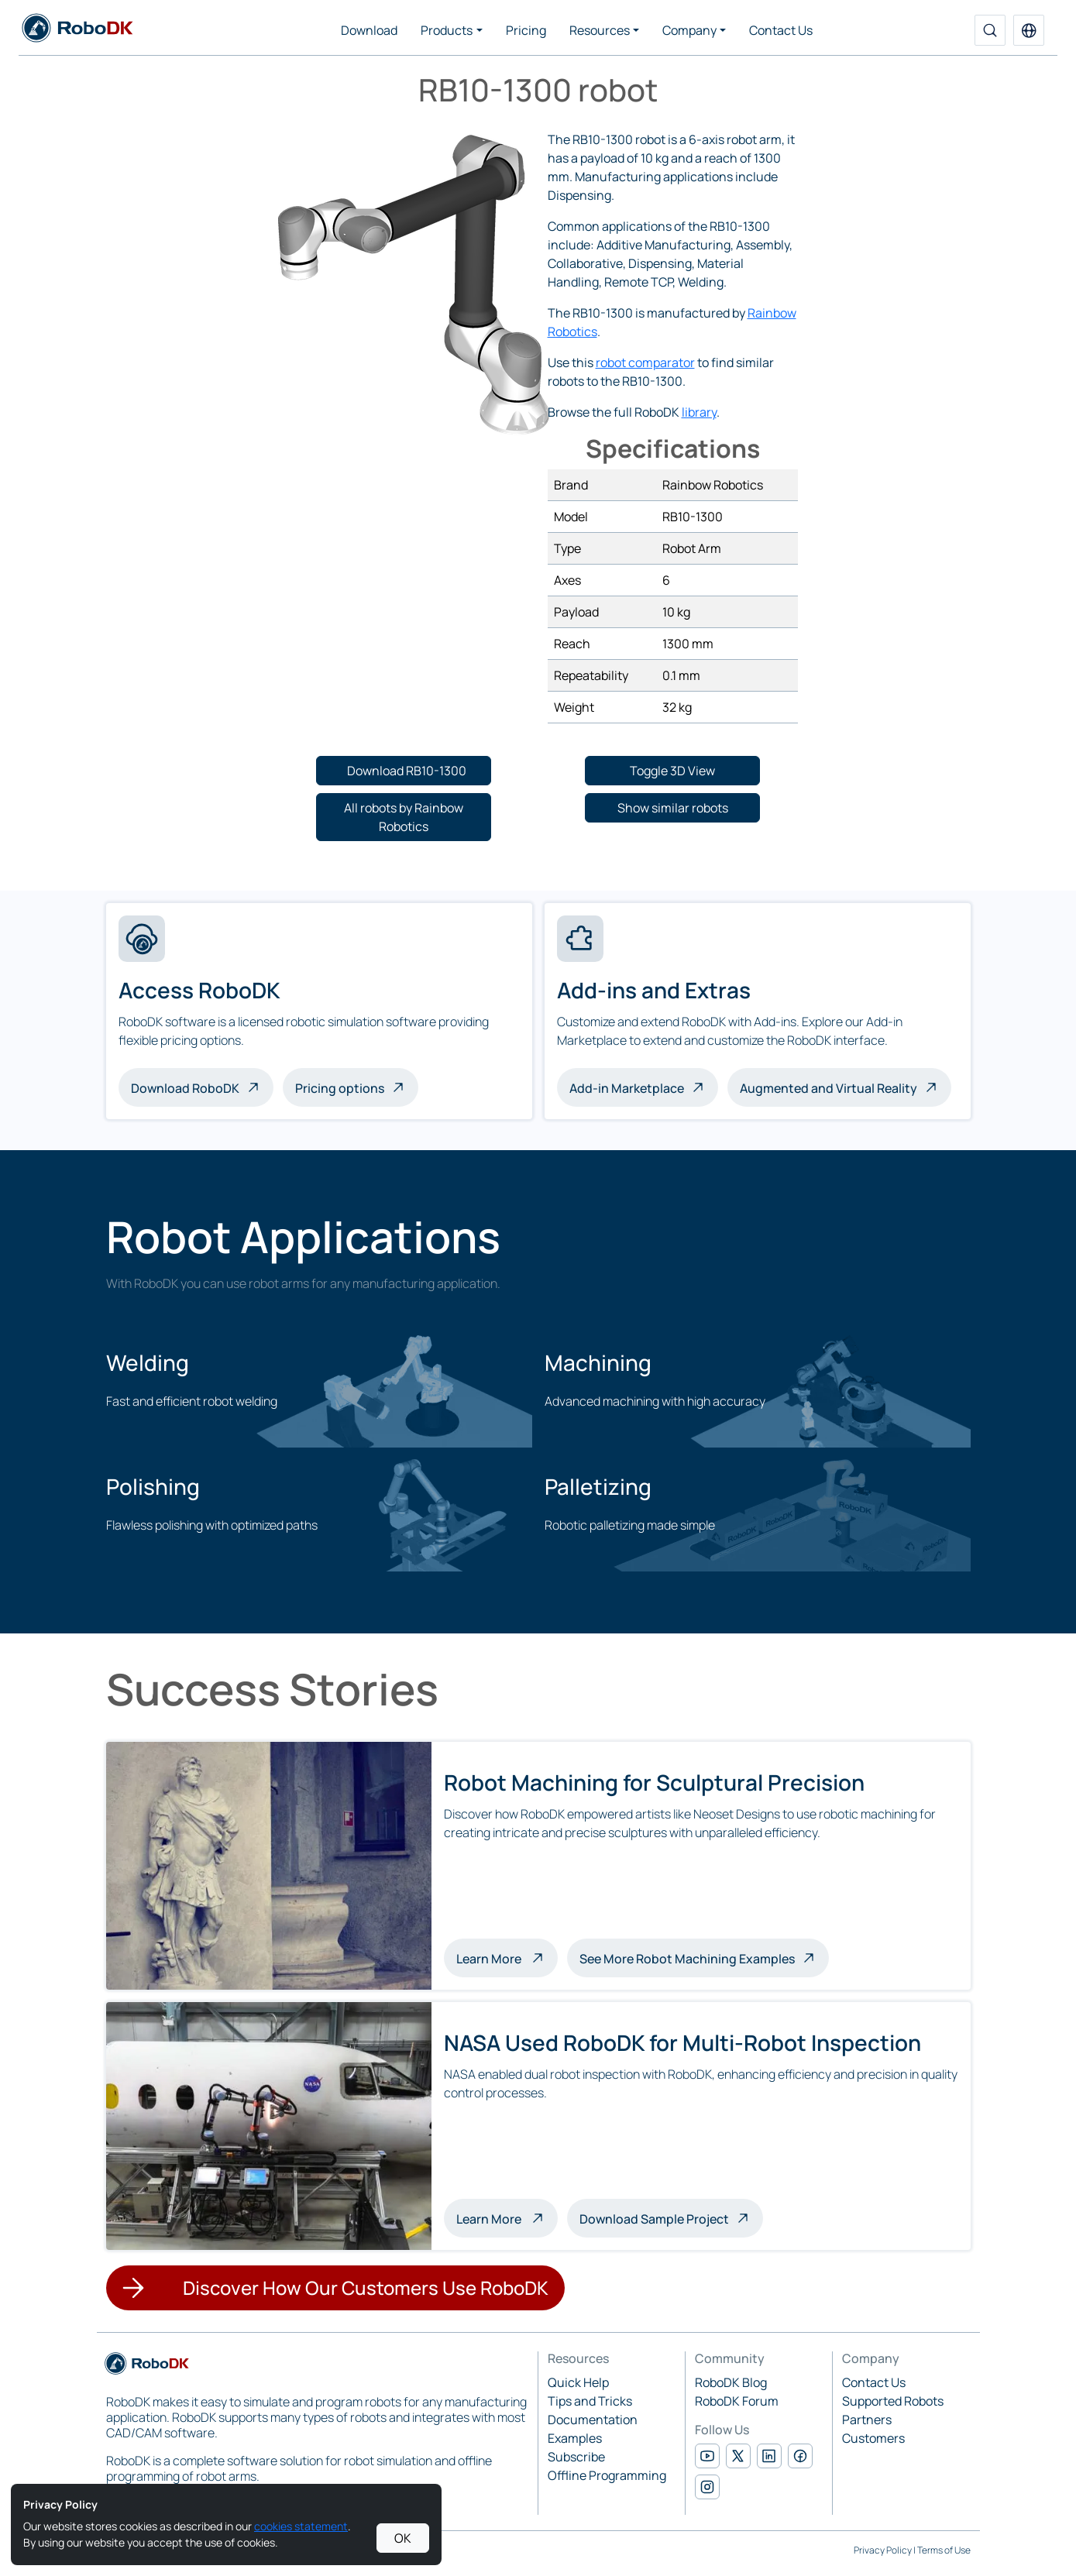 The image size is (1076, 2576). Describe the element at coordinates (828, 1088) in the screenshot. I see `Augmented and Virtual Reality` at that location.